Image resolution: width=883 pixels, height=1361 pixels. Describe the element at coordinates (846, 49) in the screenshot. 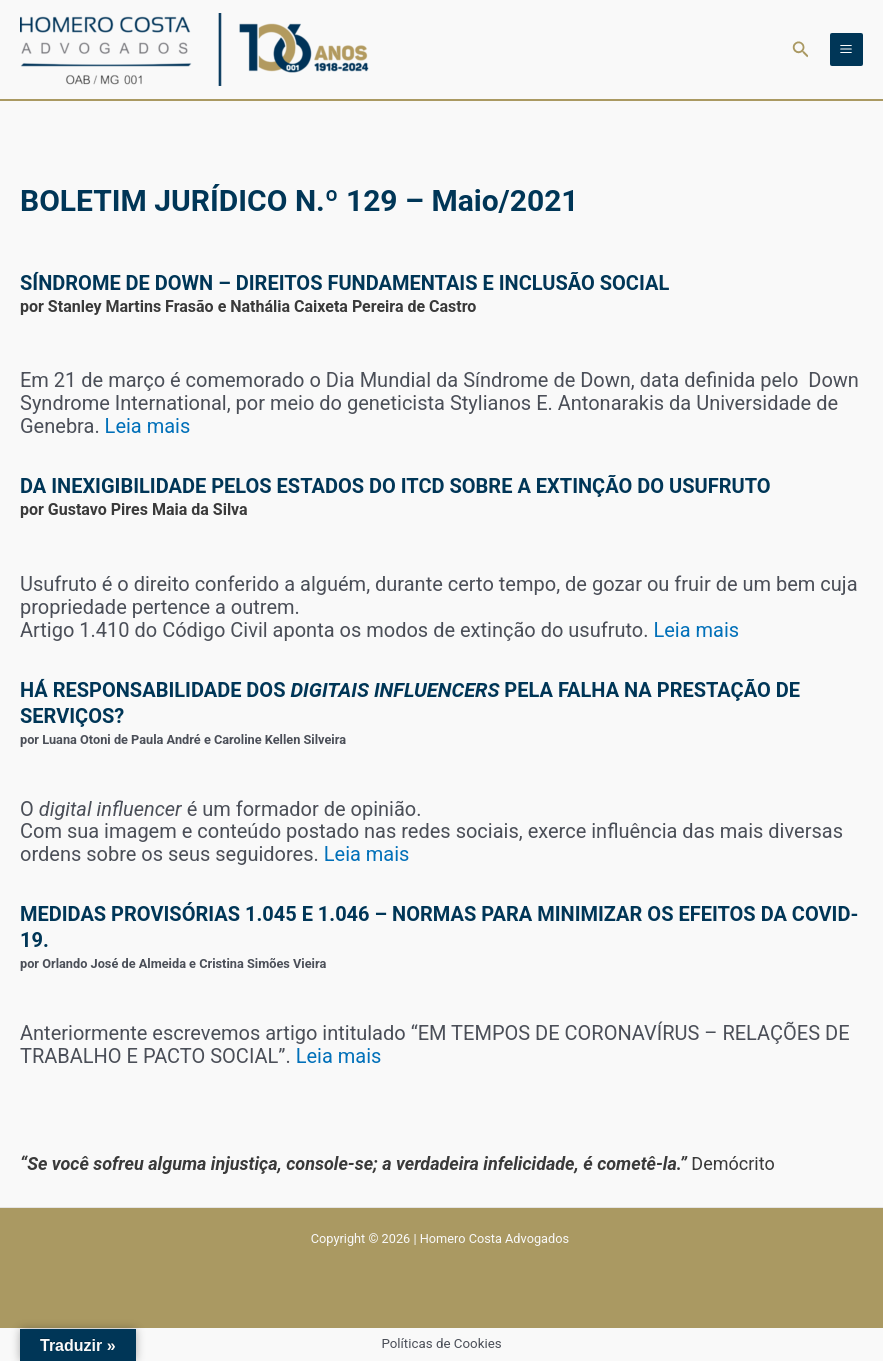

I see `[Main menu toggle]` at that location.